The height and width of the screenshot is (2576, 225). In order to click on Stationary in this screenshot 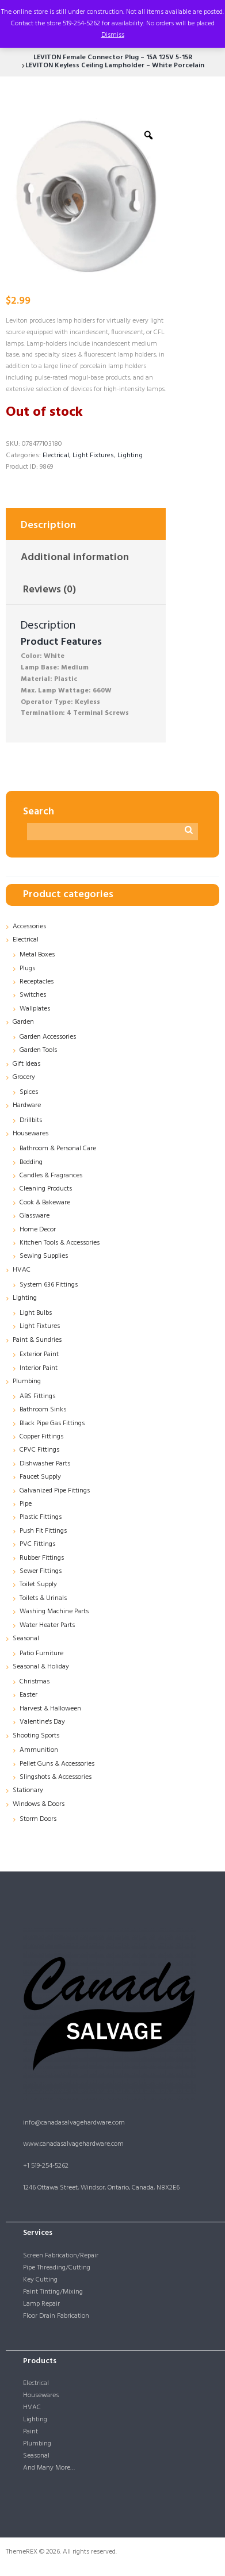, I will do `click(28, 1790)`.